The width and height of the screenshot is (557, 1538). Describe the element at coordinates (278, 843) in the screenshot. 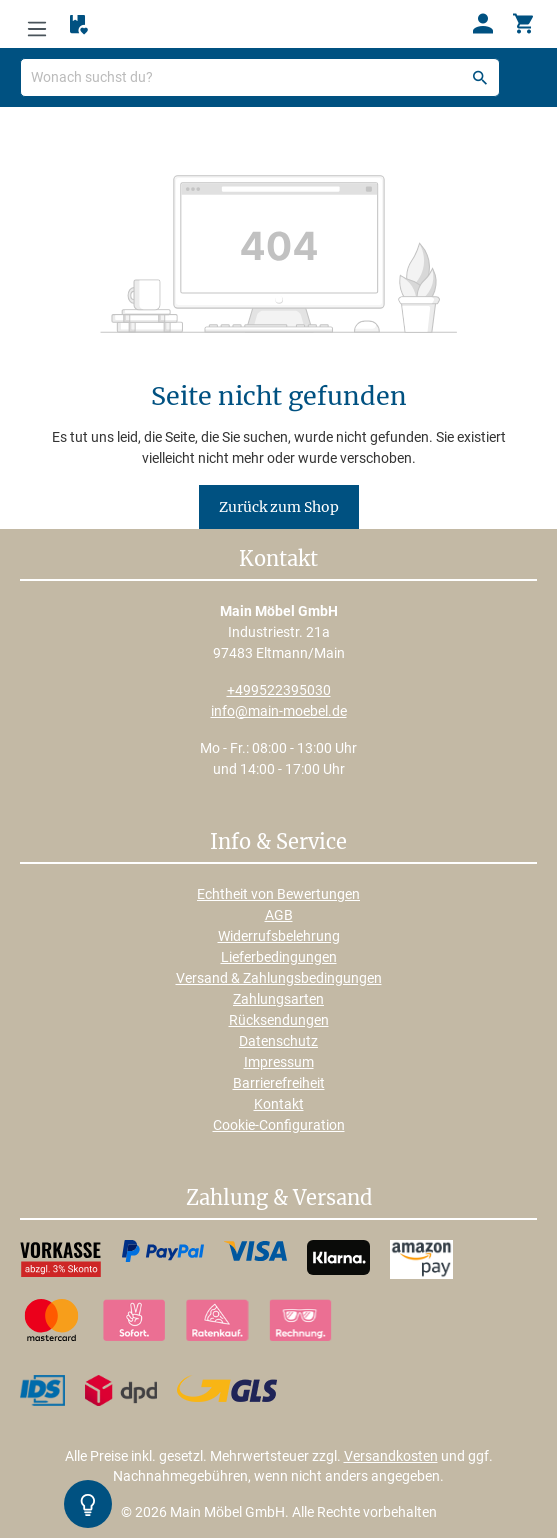

I see `Info & Service [button]` at that location.